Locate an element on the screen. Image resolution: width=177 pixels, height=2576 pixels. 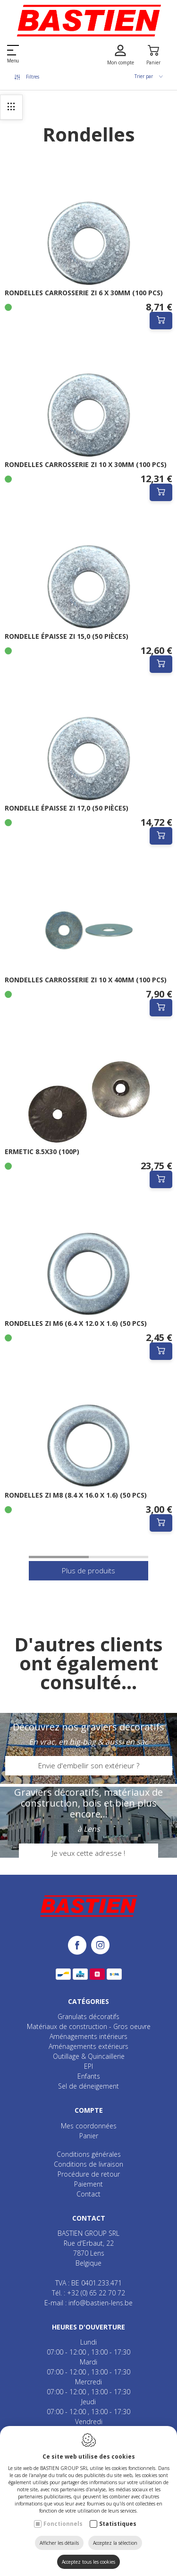
Contact is located at coordinates (88, 2193).